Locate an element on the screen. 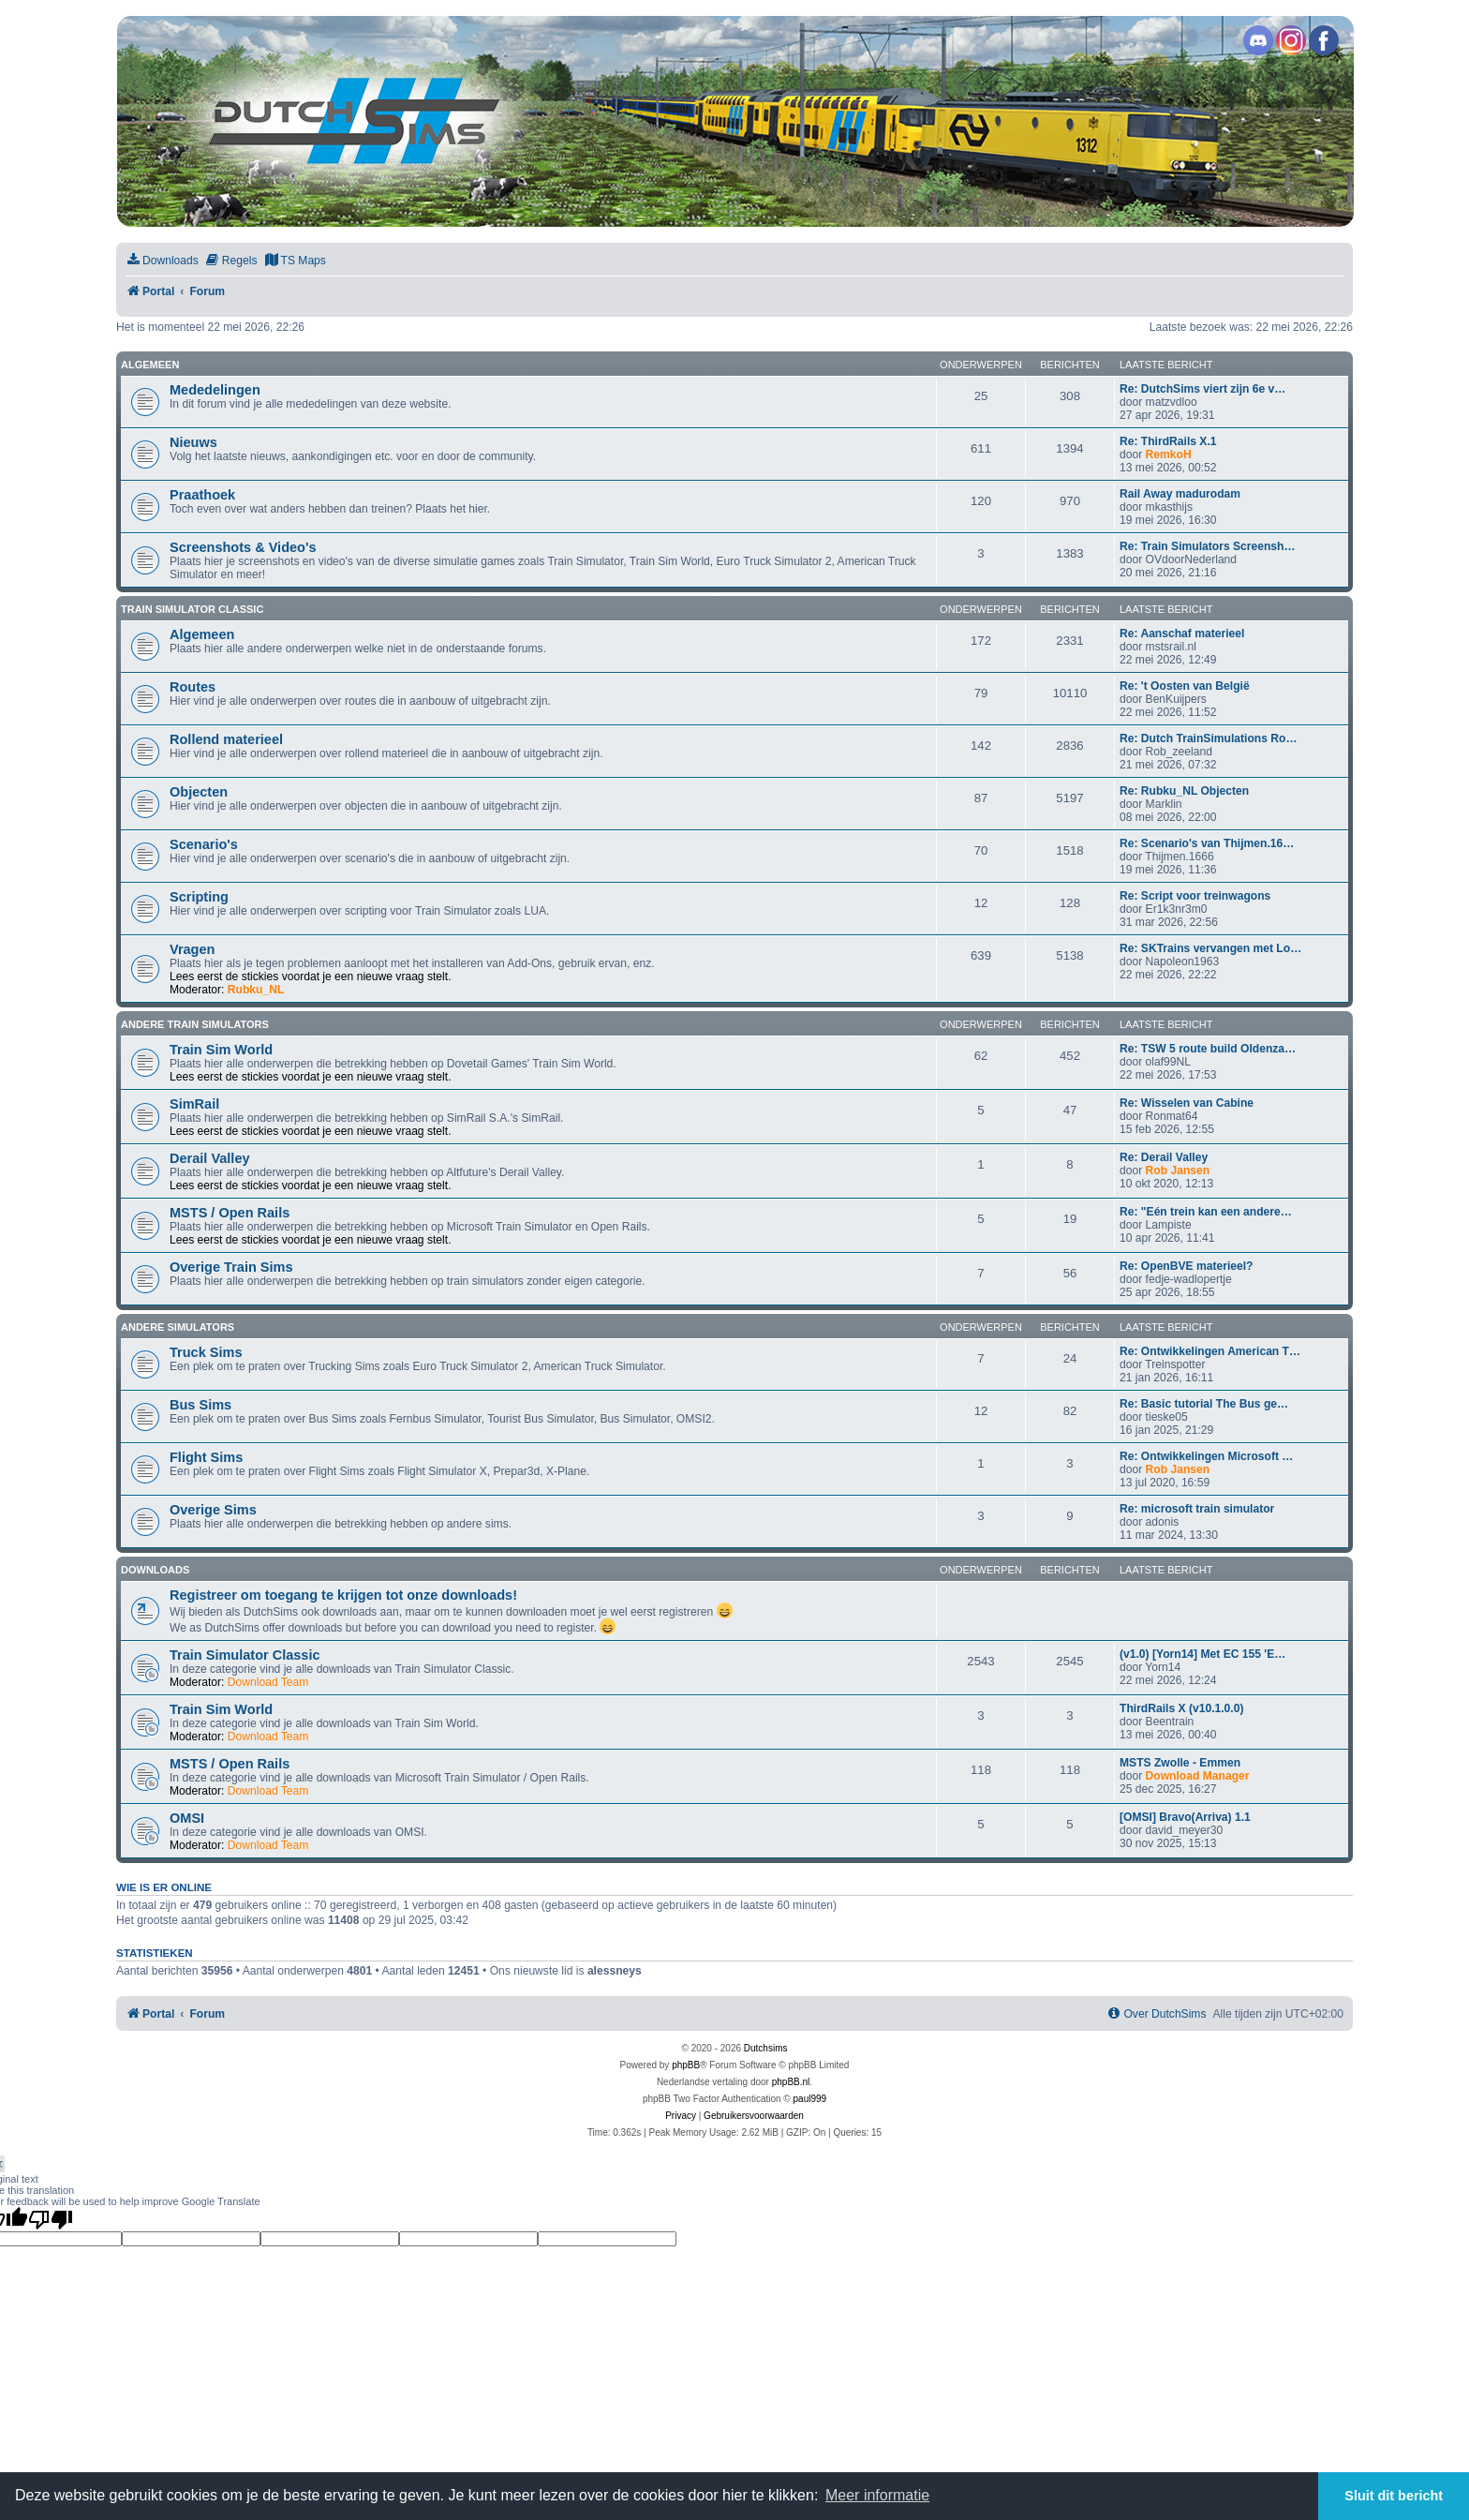 This screenshot has height=2520, width=1469. Overige Train Sims is located at coordinates (231, 1267).